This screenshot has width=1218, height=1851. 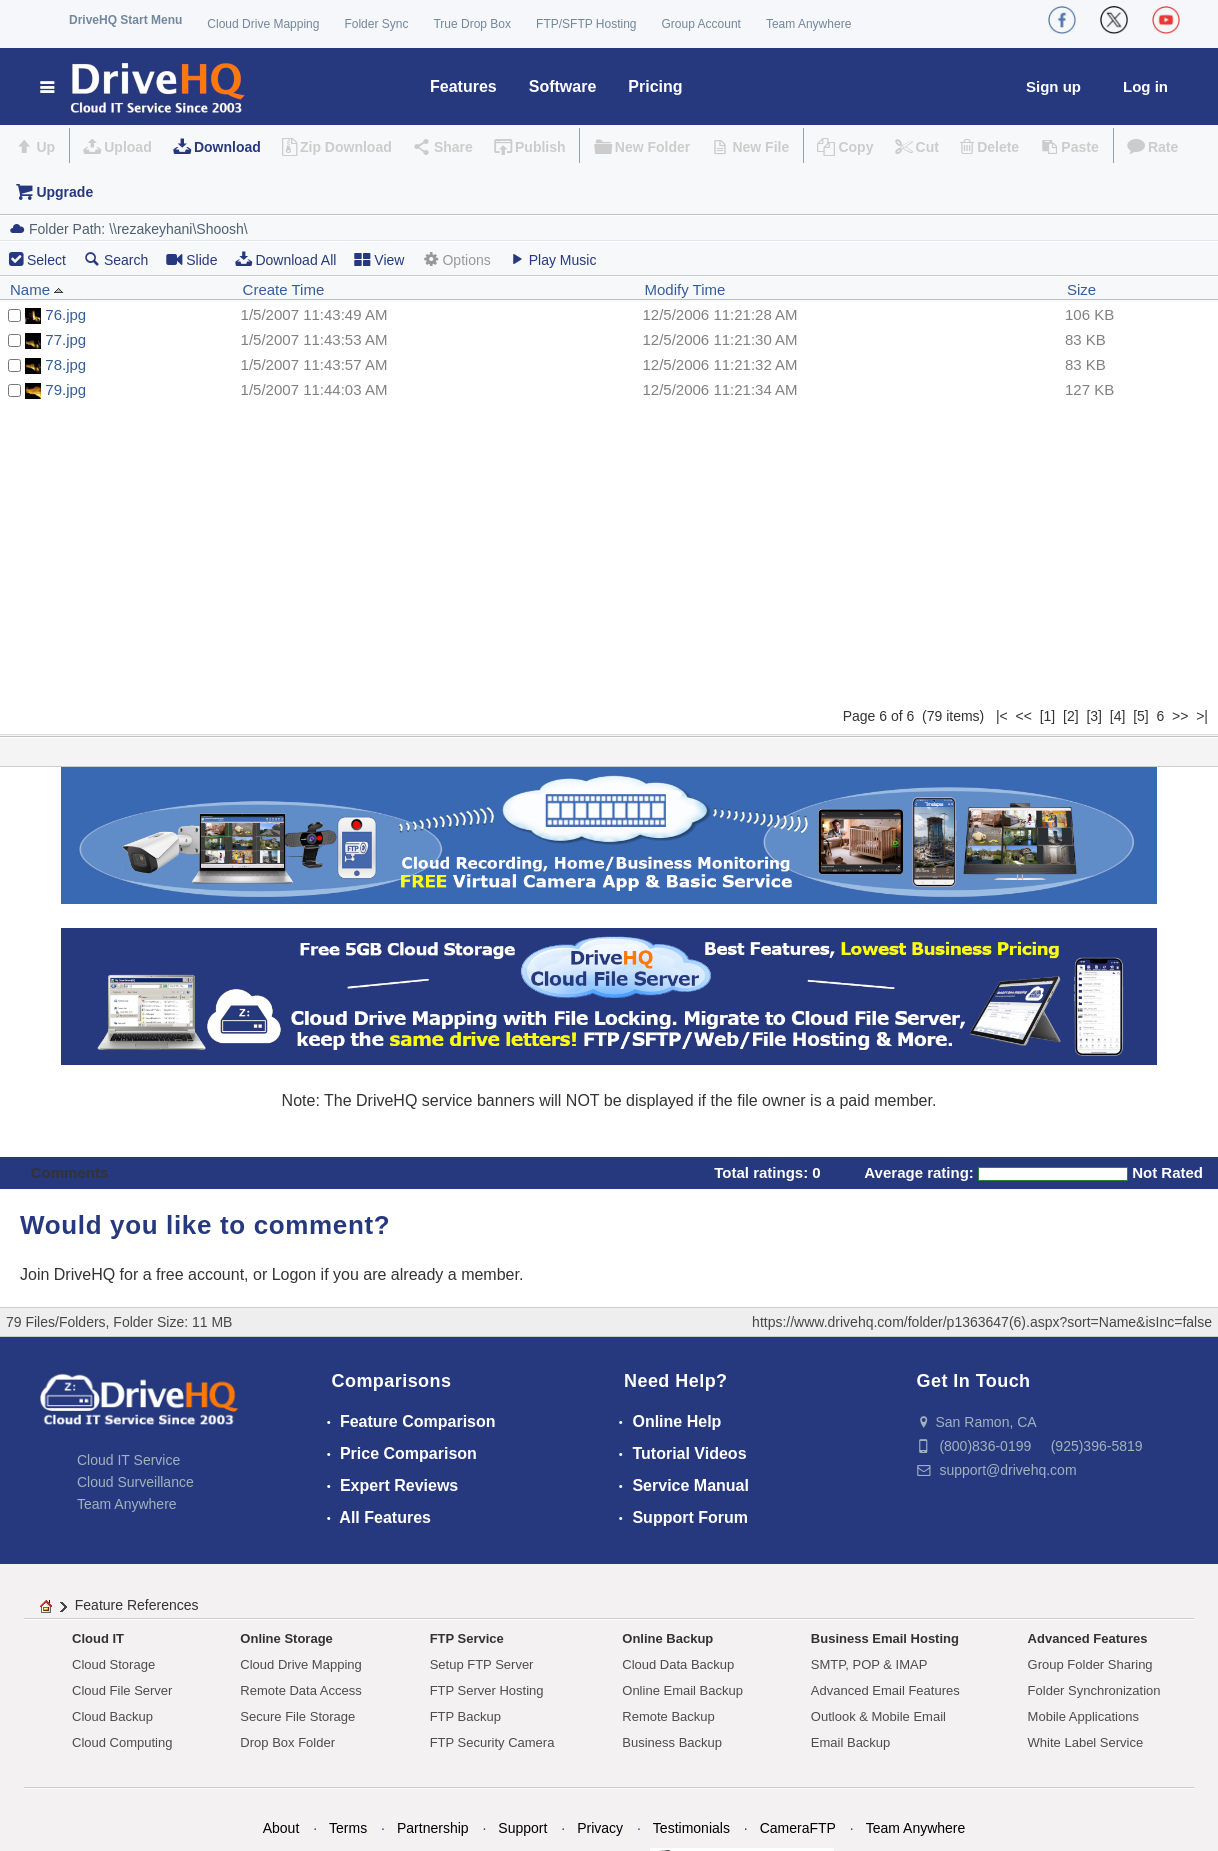 I want to click on Outlook & Mobile Email, so click(x=878, y=1716).